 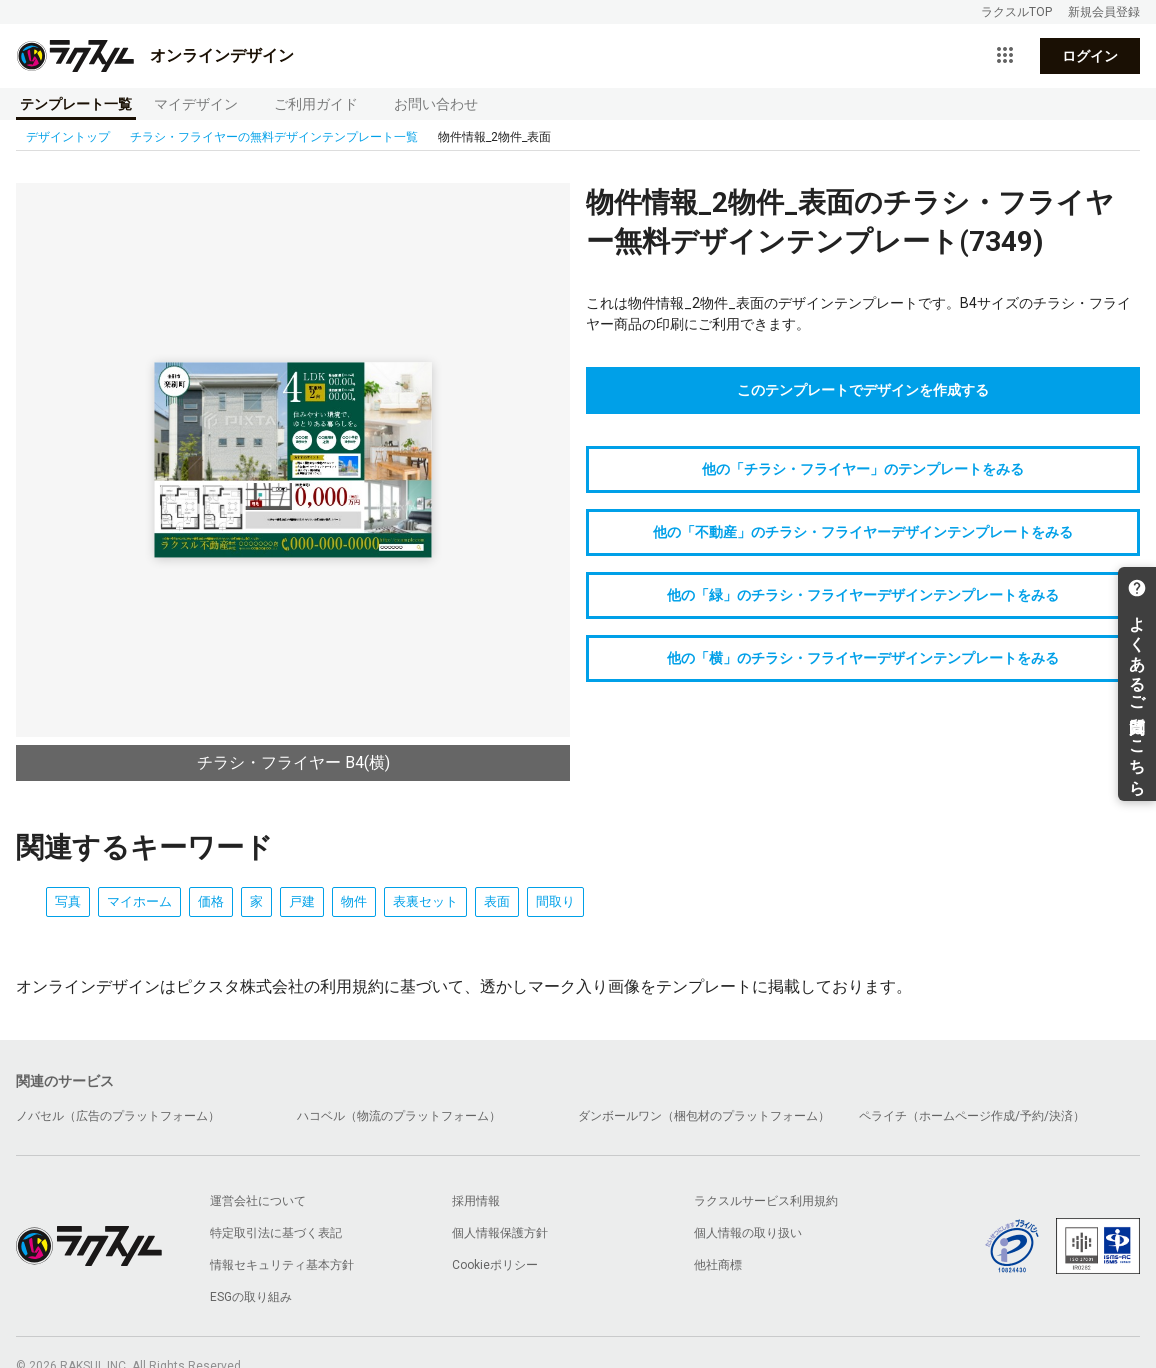 What do you see at coordinates (1104, 12) in the screenshot?
I see `新規会員登録` at bounding box center [1104, 12].